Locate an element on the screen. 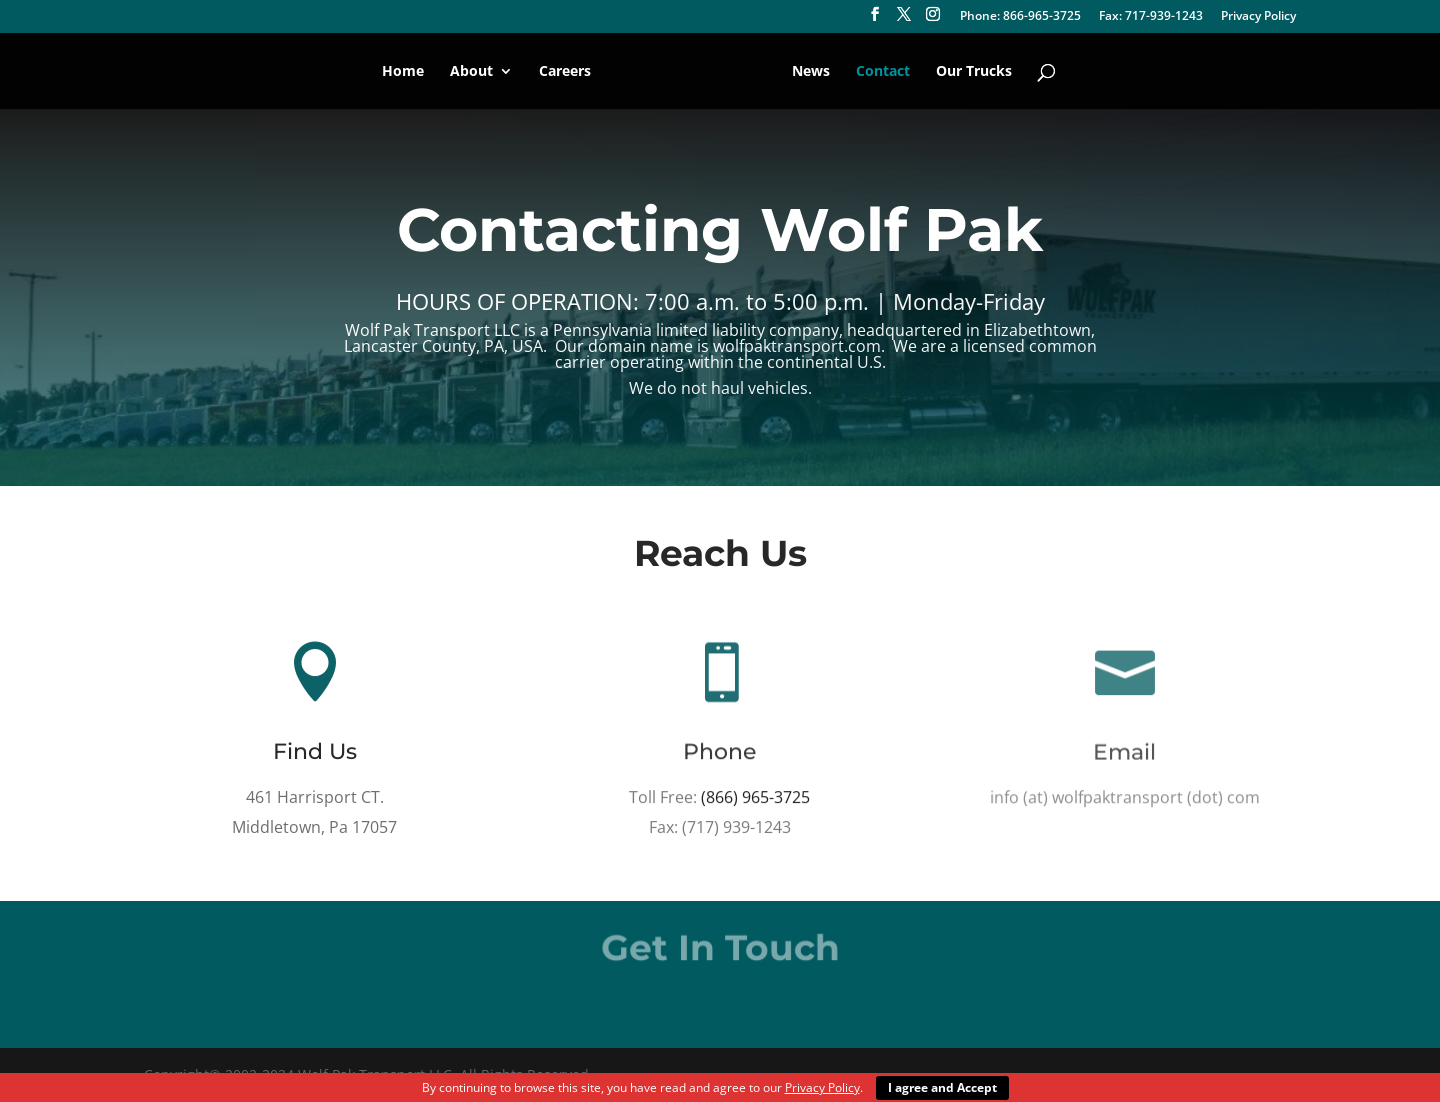 This screenshot has width=1440, height=1102. Home is located at coordinates (403, 72).